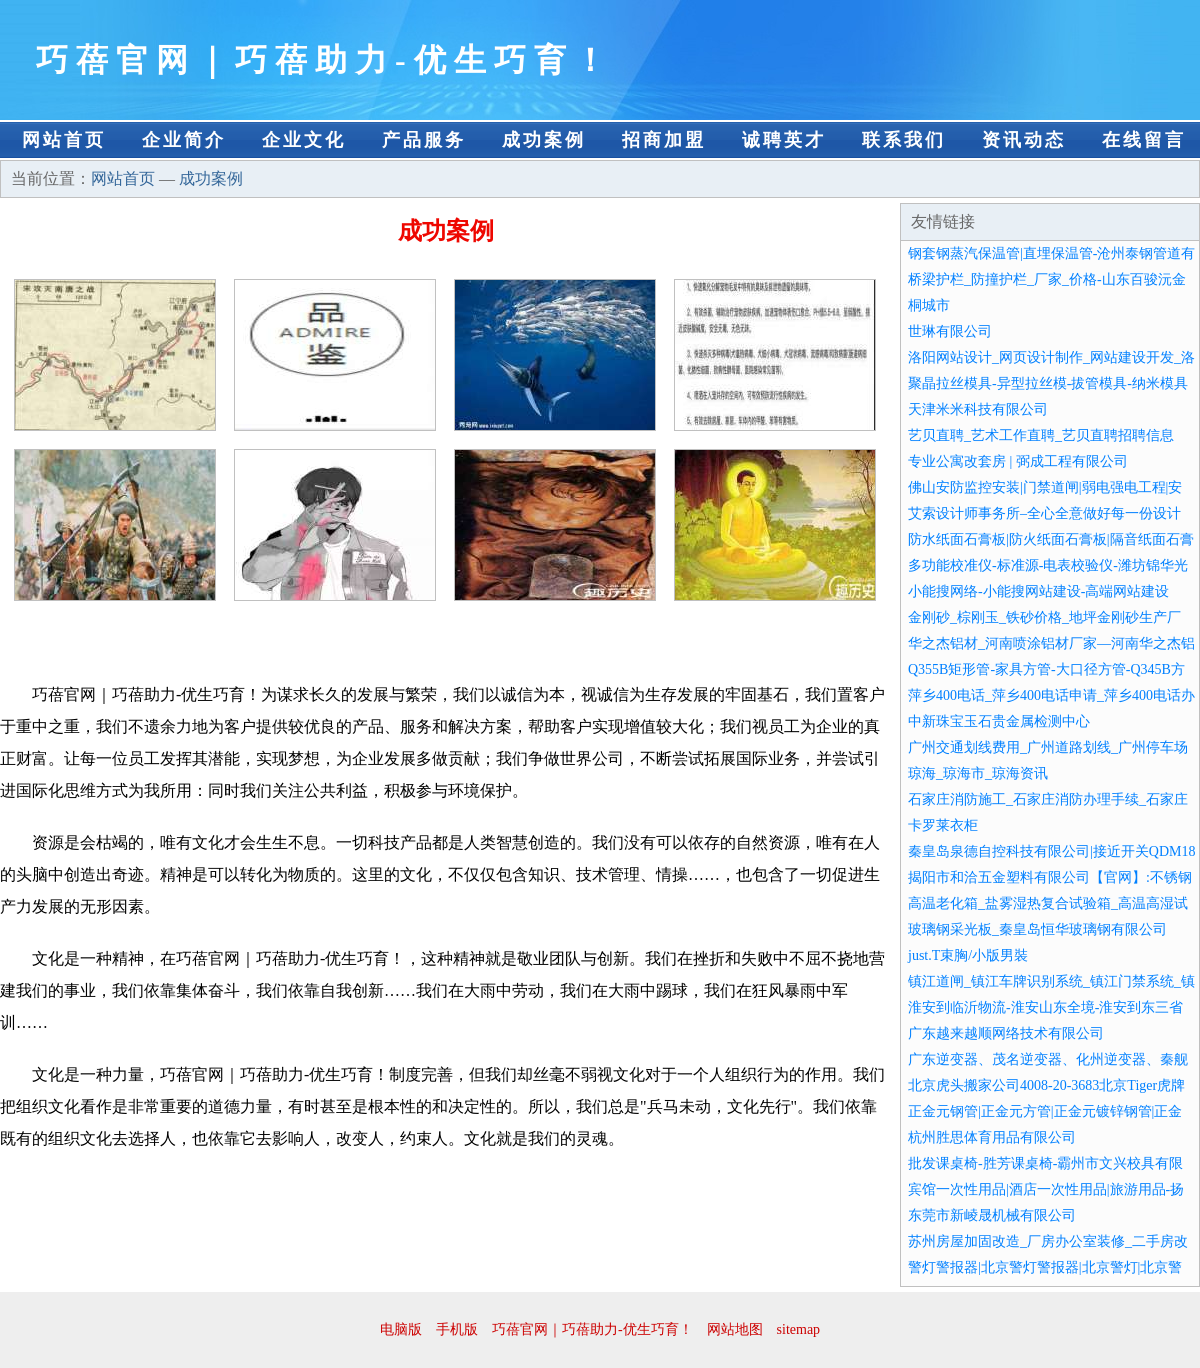 The image size is (1200, 1368). Describe the element at coordinates (968, 955) in the screenshot. I see `just.T束胸/小版男裝` at that location.